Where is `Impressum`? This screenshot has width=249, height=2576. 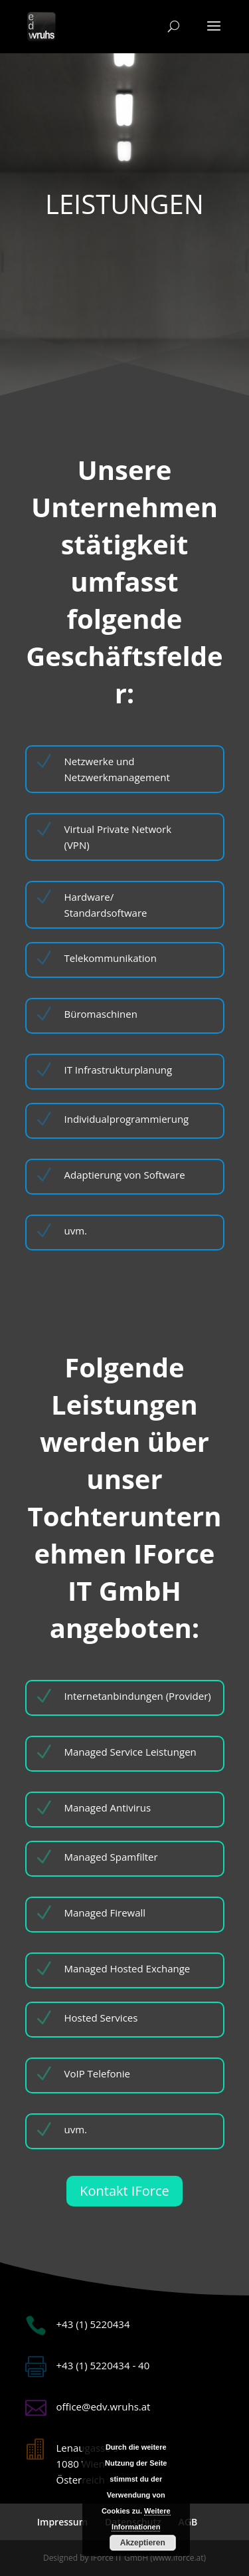
Impressum is located at coordinates (62, 2522).